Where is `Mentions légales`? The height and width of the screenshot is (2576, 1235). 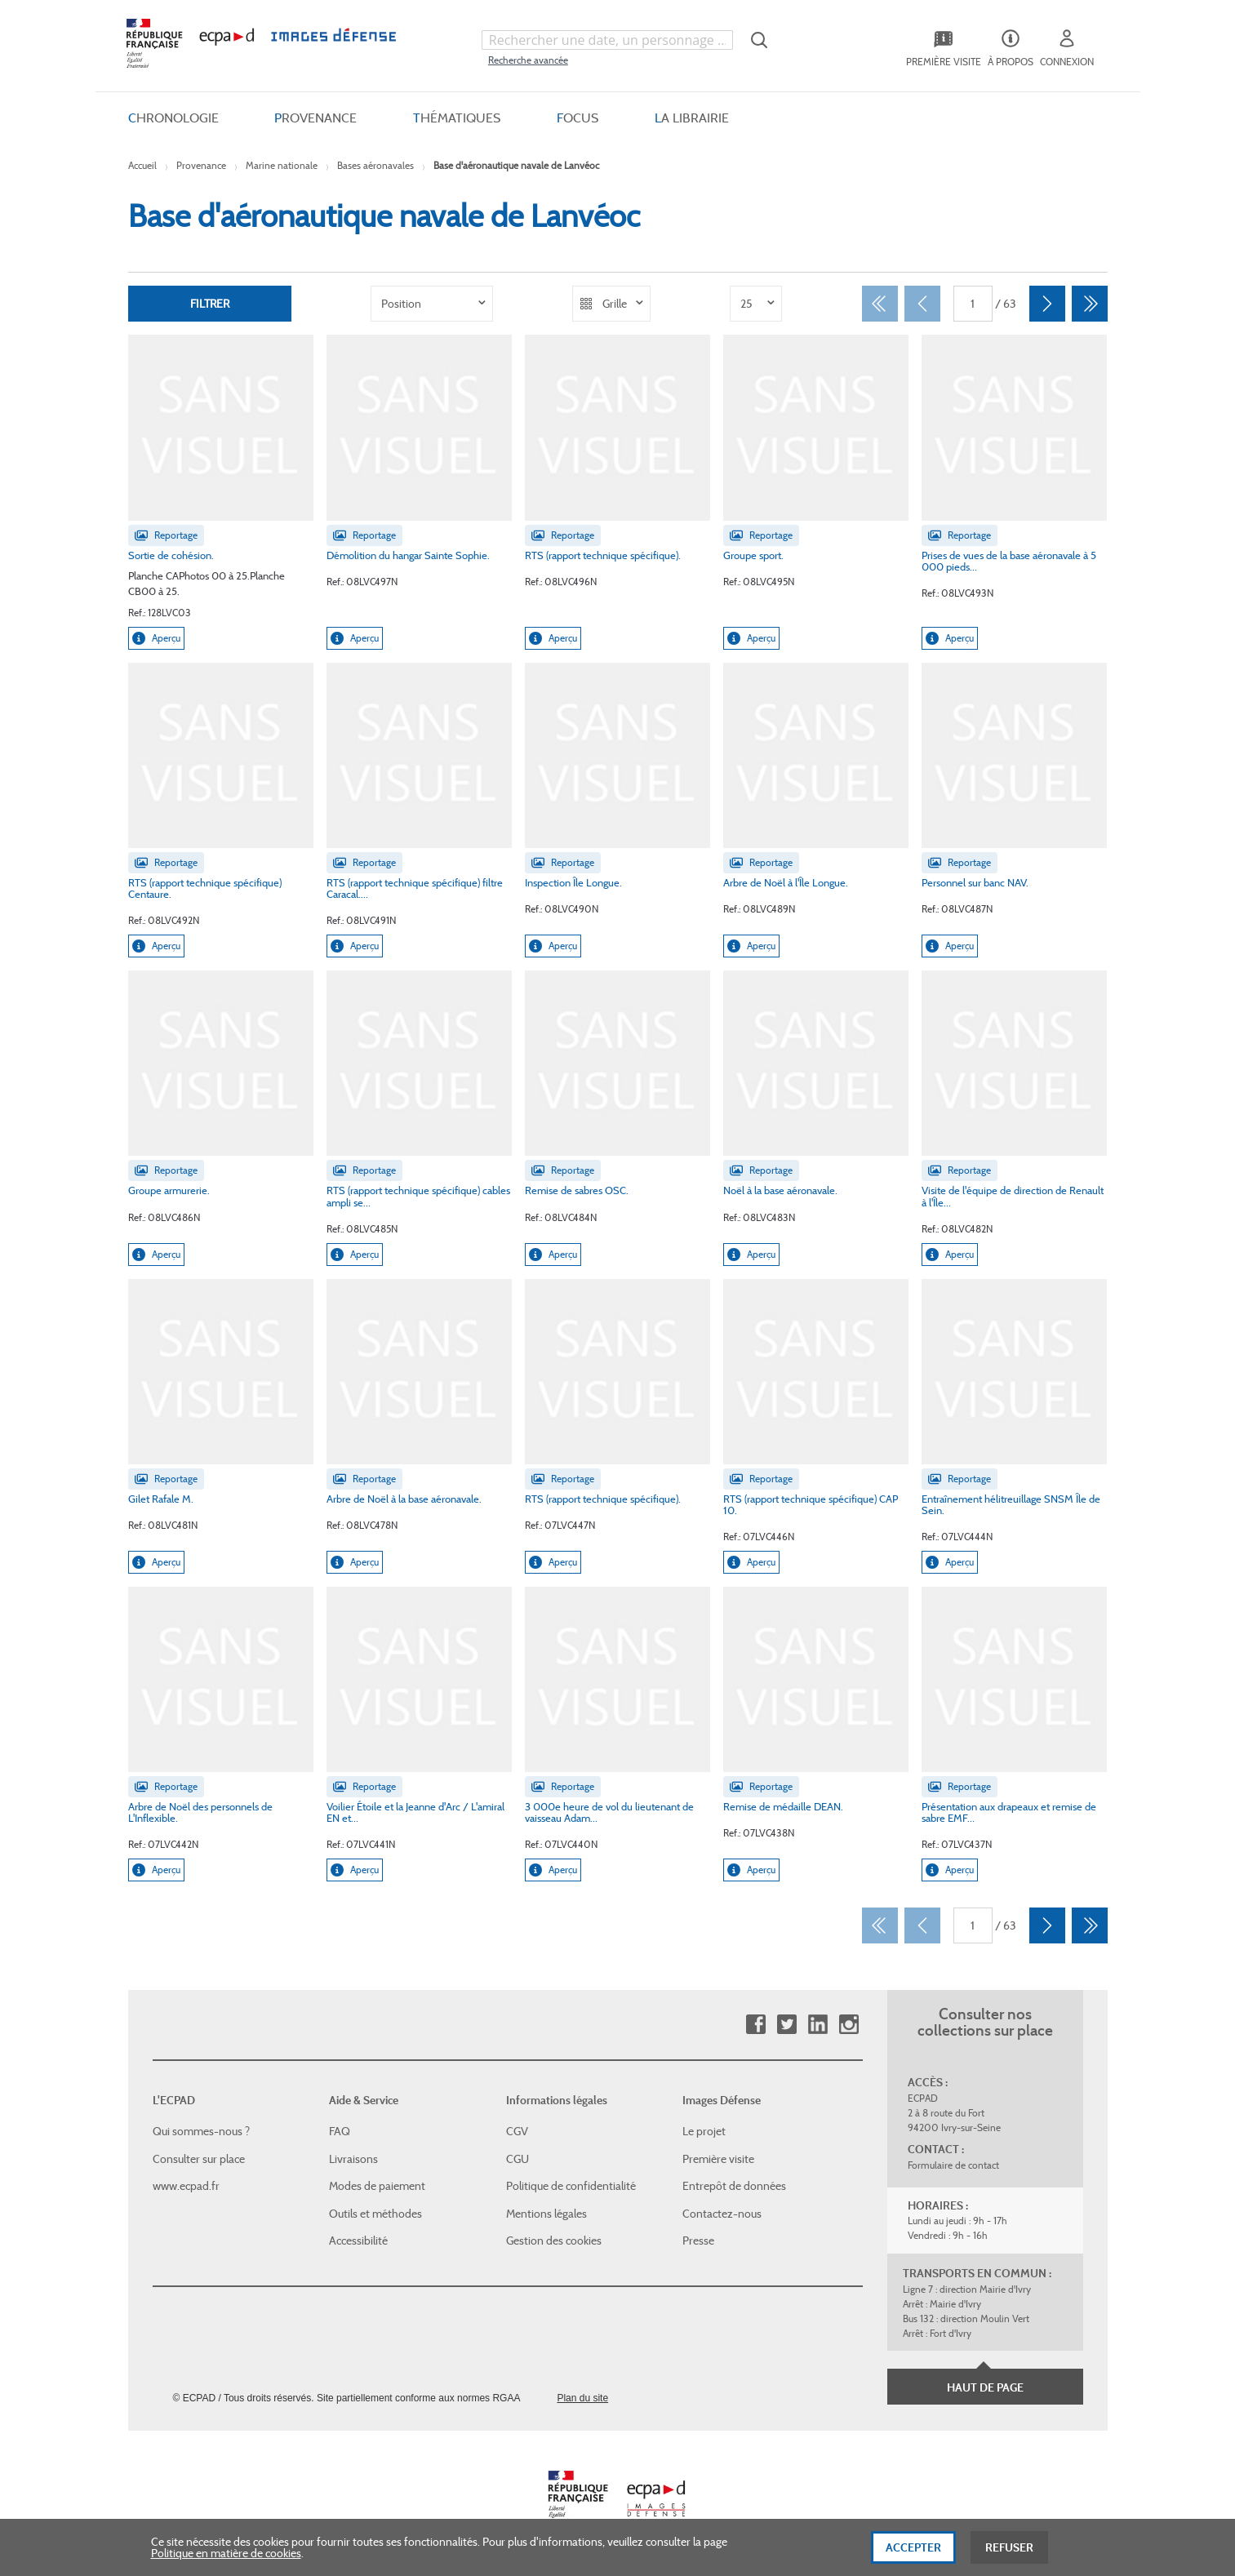 Mentions légales is located at coordinates (546, 2213).